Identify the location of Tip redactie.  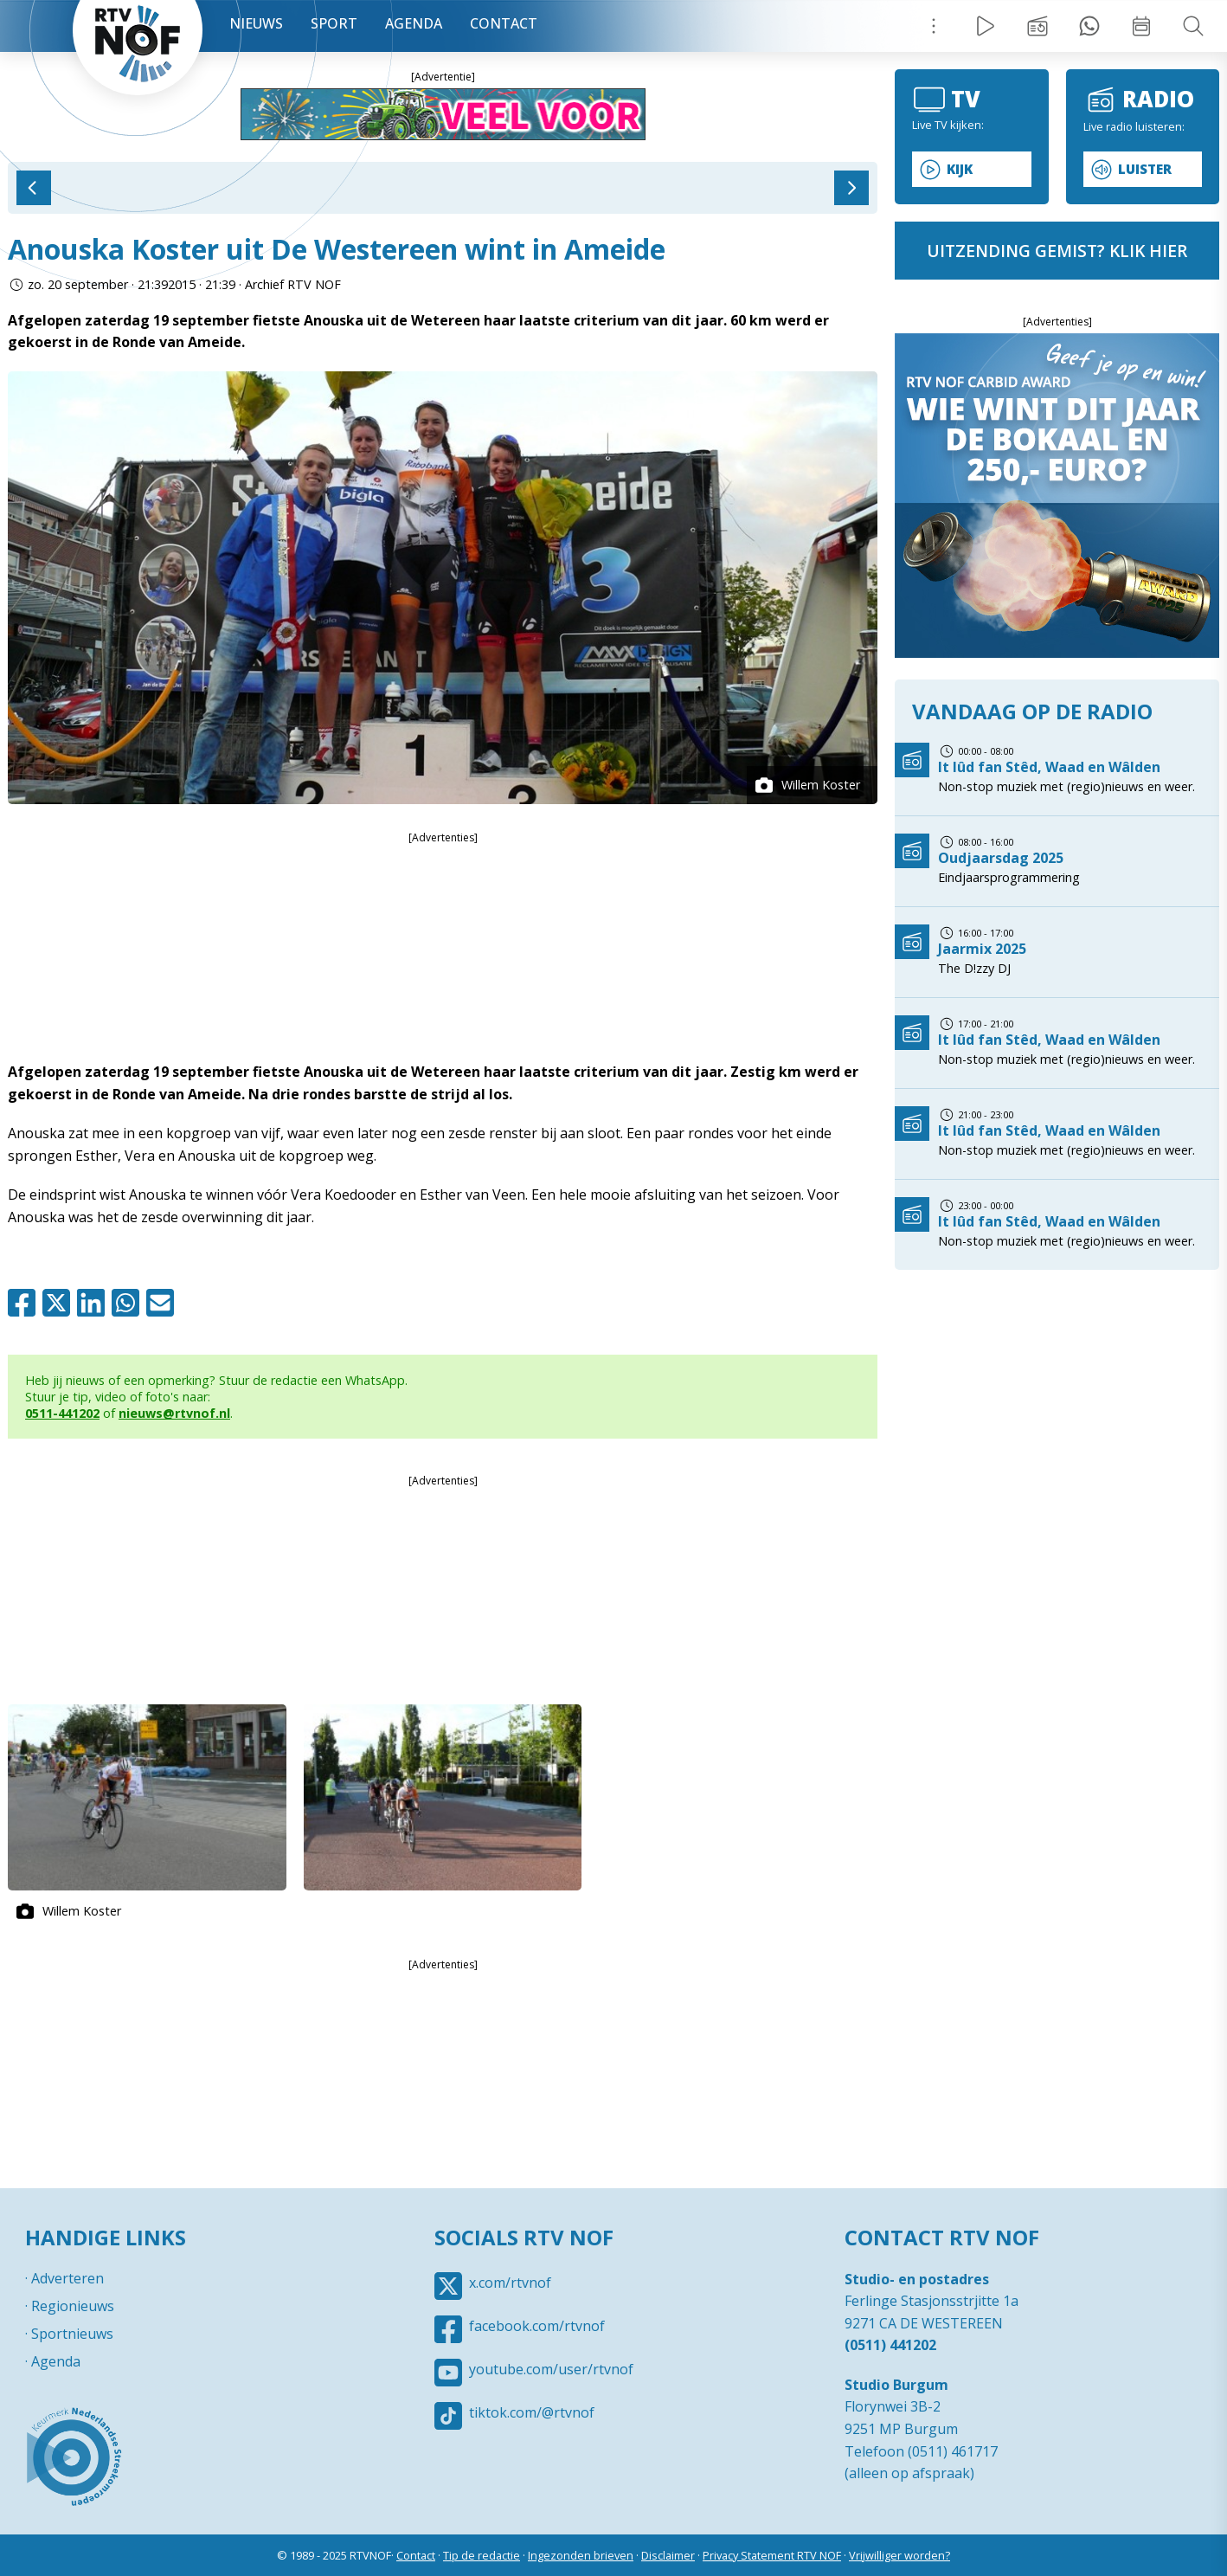
(1089, 26).